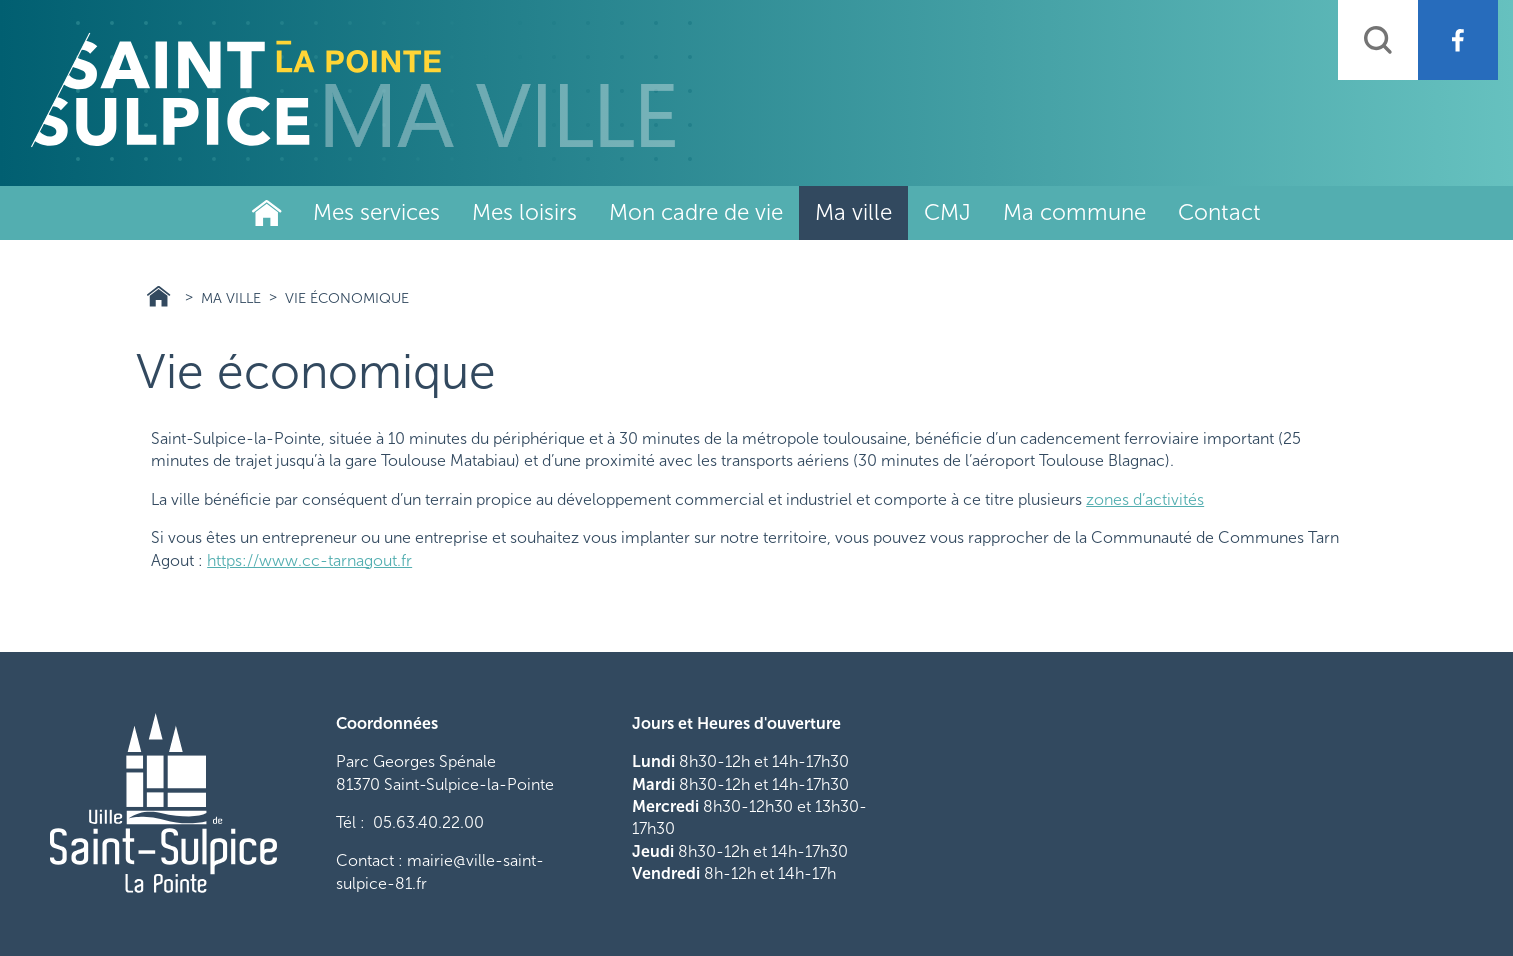 The width and height of the screenshot is (1513, 956). I want to click on https://www.cc-tarnagout.fr, so click(309, 560).